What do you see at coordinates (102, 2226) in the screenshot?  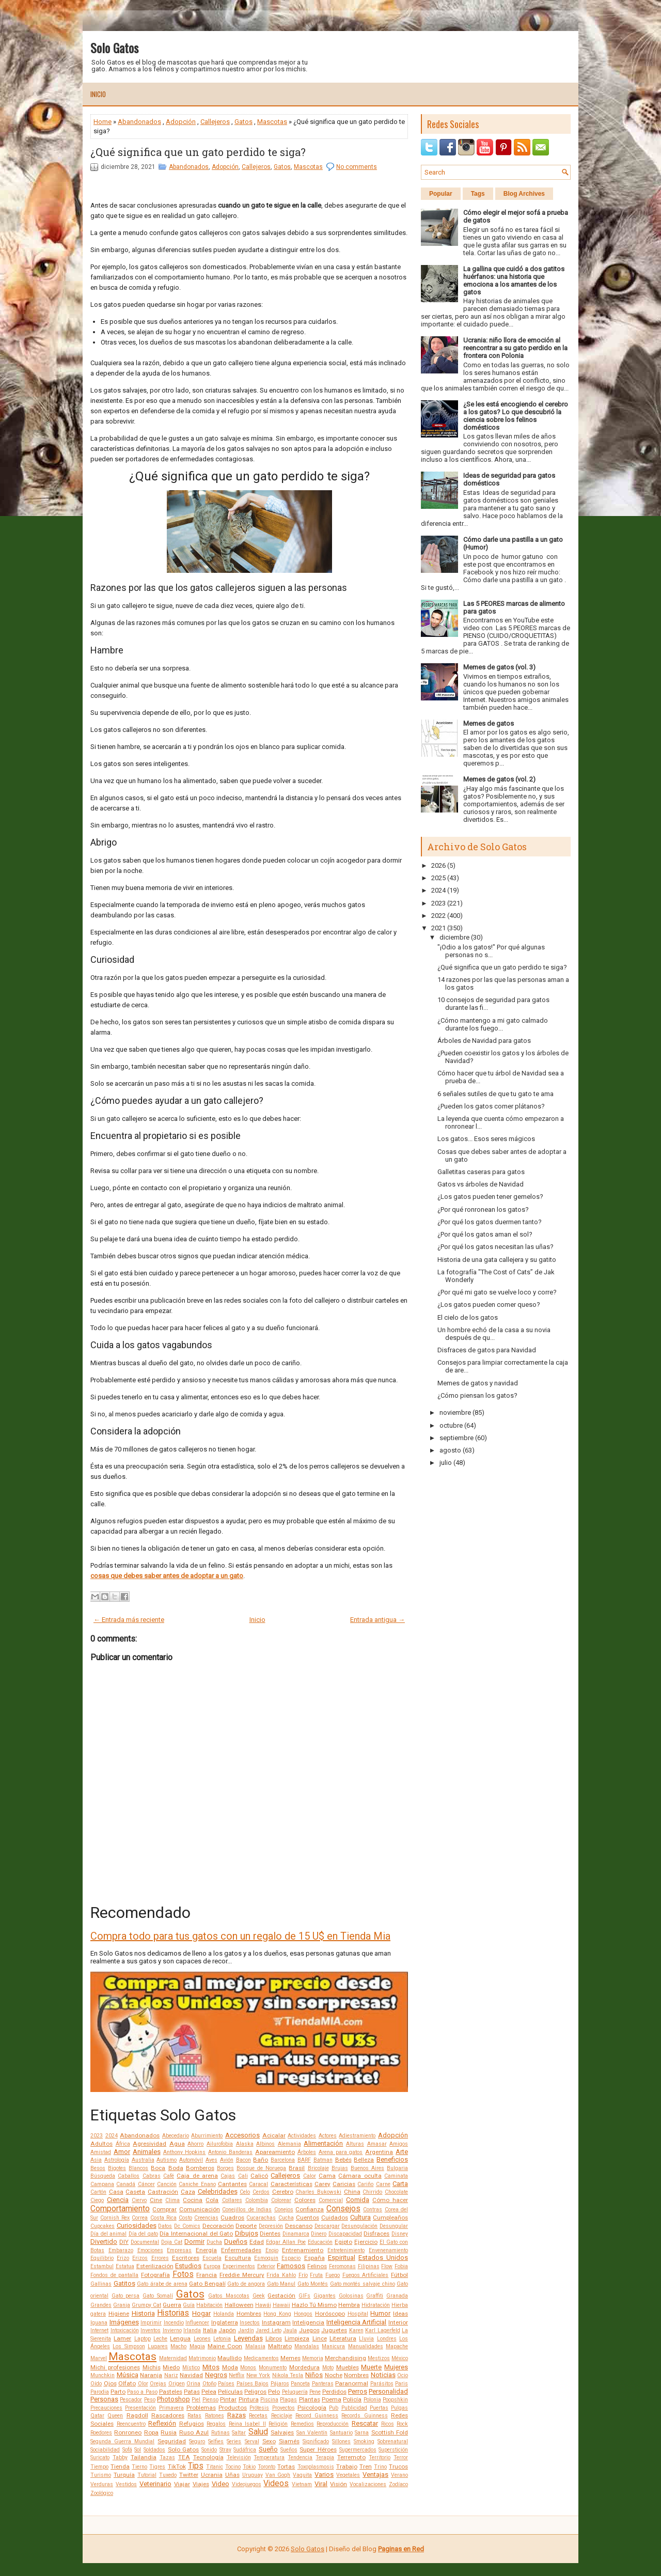 I see `Cupcakes` at bounding box center [102, 2226].